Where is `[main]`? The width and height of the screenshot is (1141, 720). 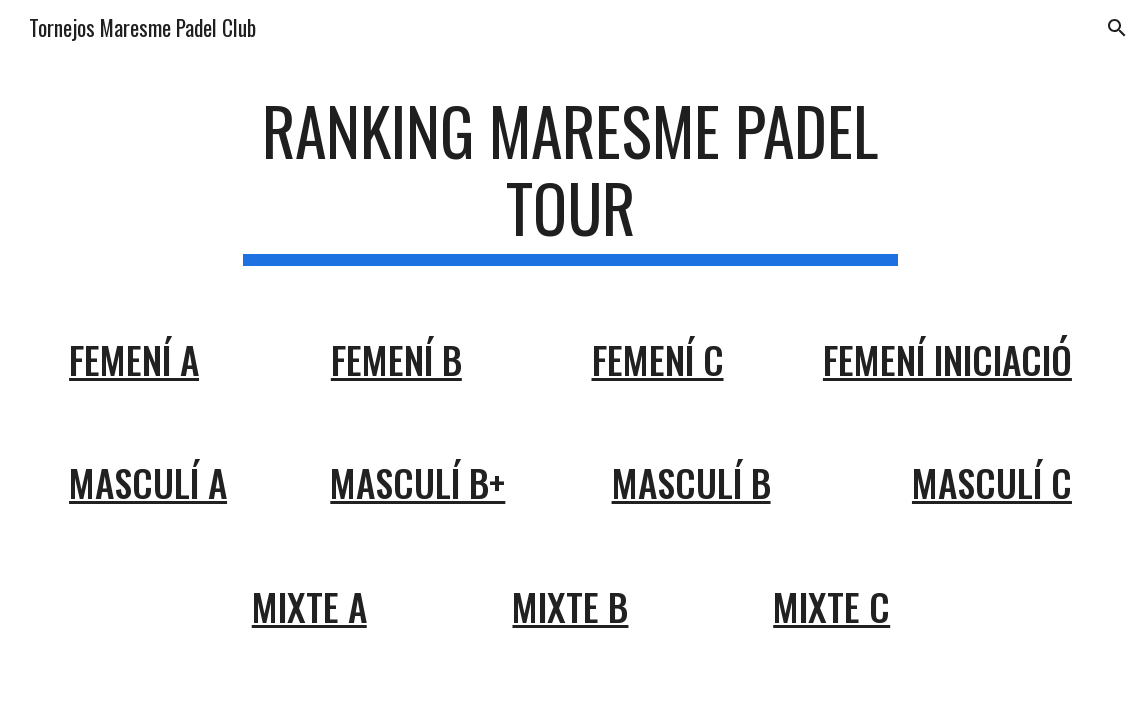
[main] is located at coordinates (570, 179).